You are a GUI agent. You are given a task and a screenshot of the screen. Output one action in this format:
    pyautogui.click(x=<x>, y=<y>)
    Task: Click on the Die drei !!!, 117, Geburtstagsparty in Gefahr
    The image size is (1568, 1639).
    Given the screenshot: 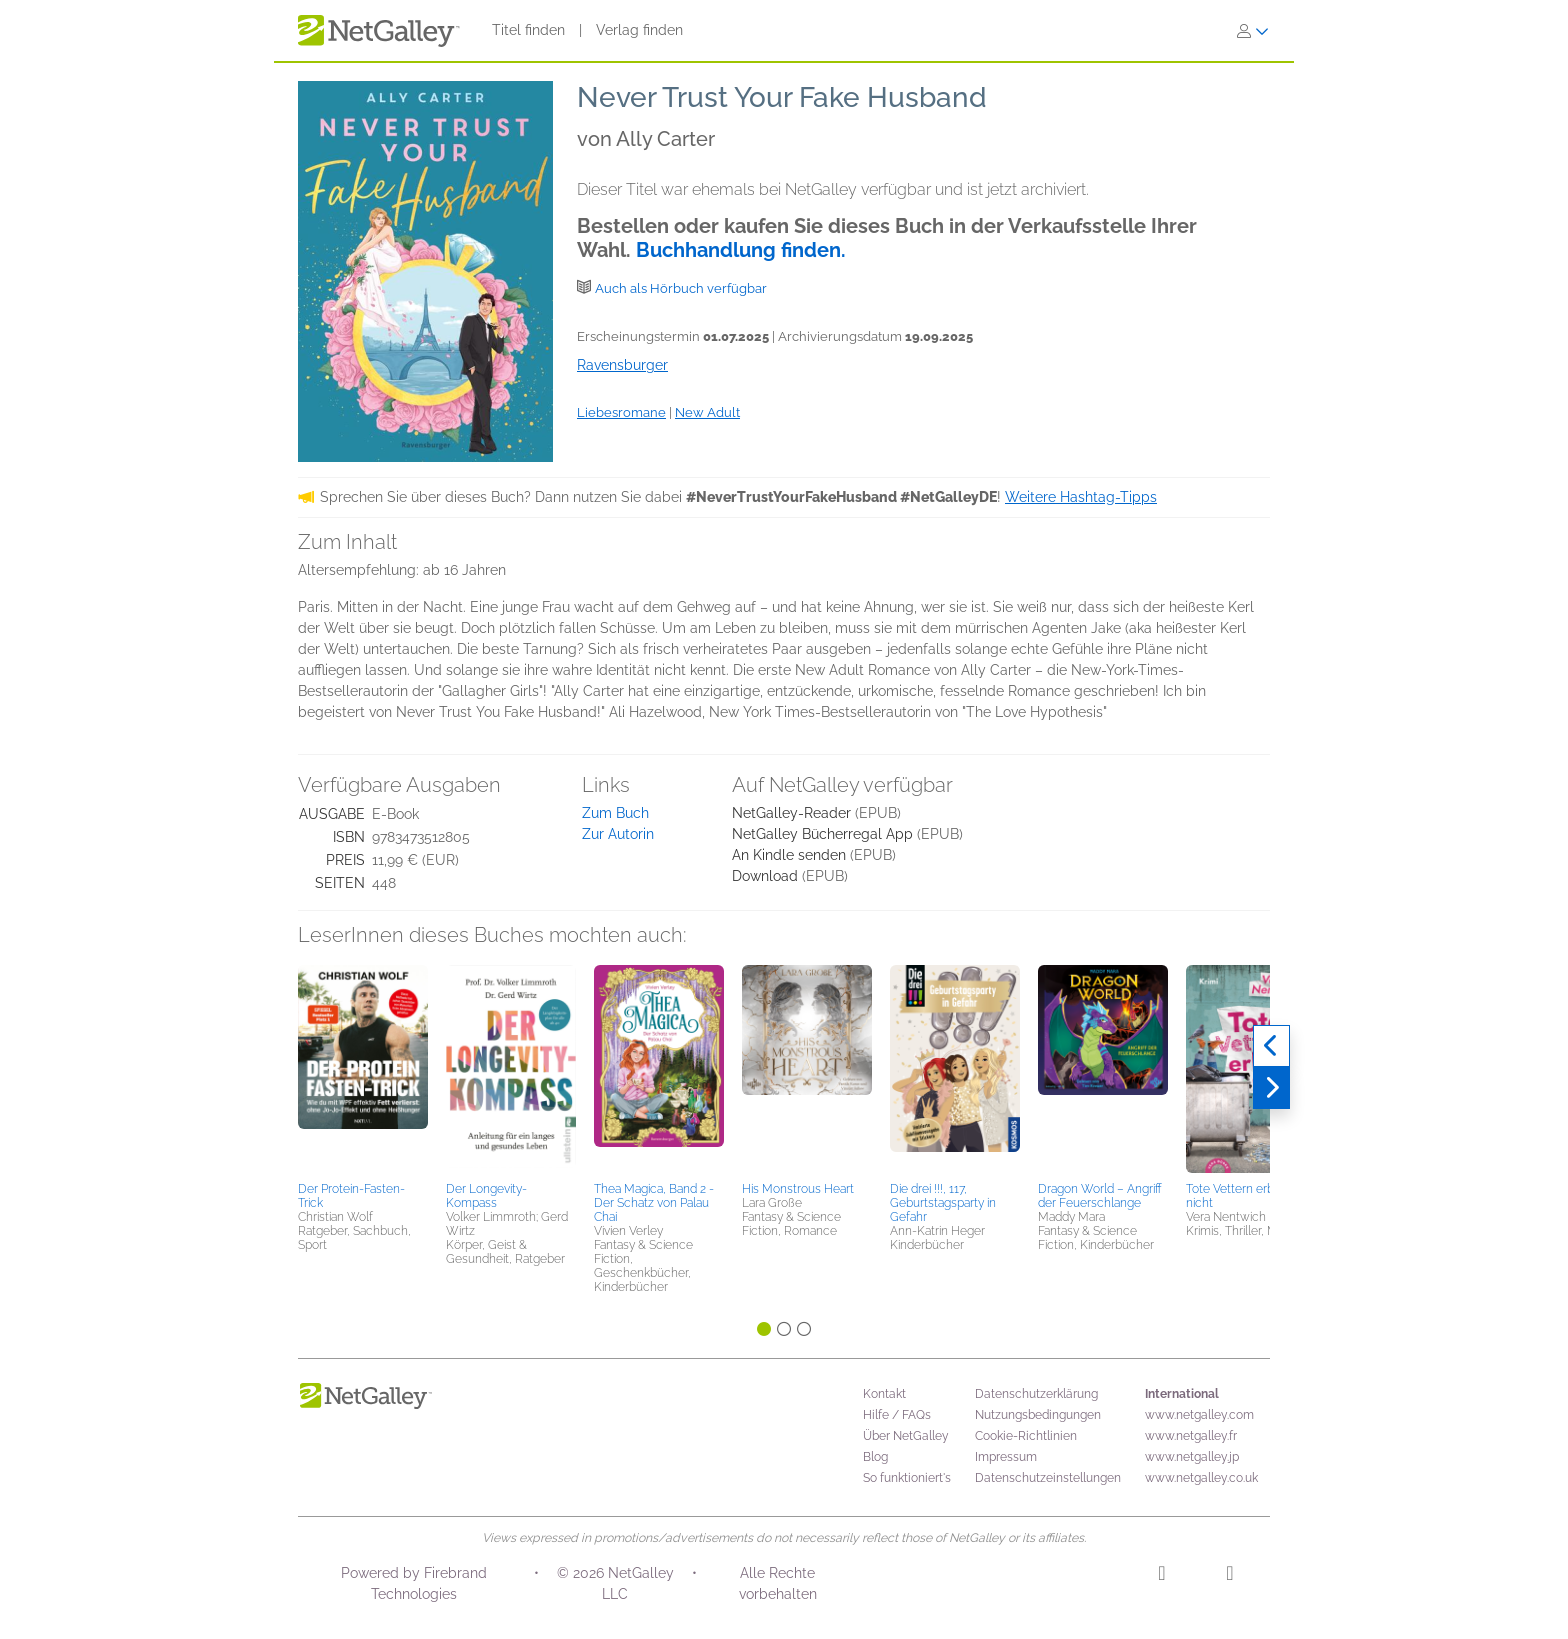 What is the action you would take?
    pyautogui.click(x=943, y=1203)
    